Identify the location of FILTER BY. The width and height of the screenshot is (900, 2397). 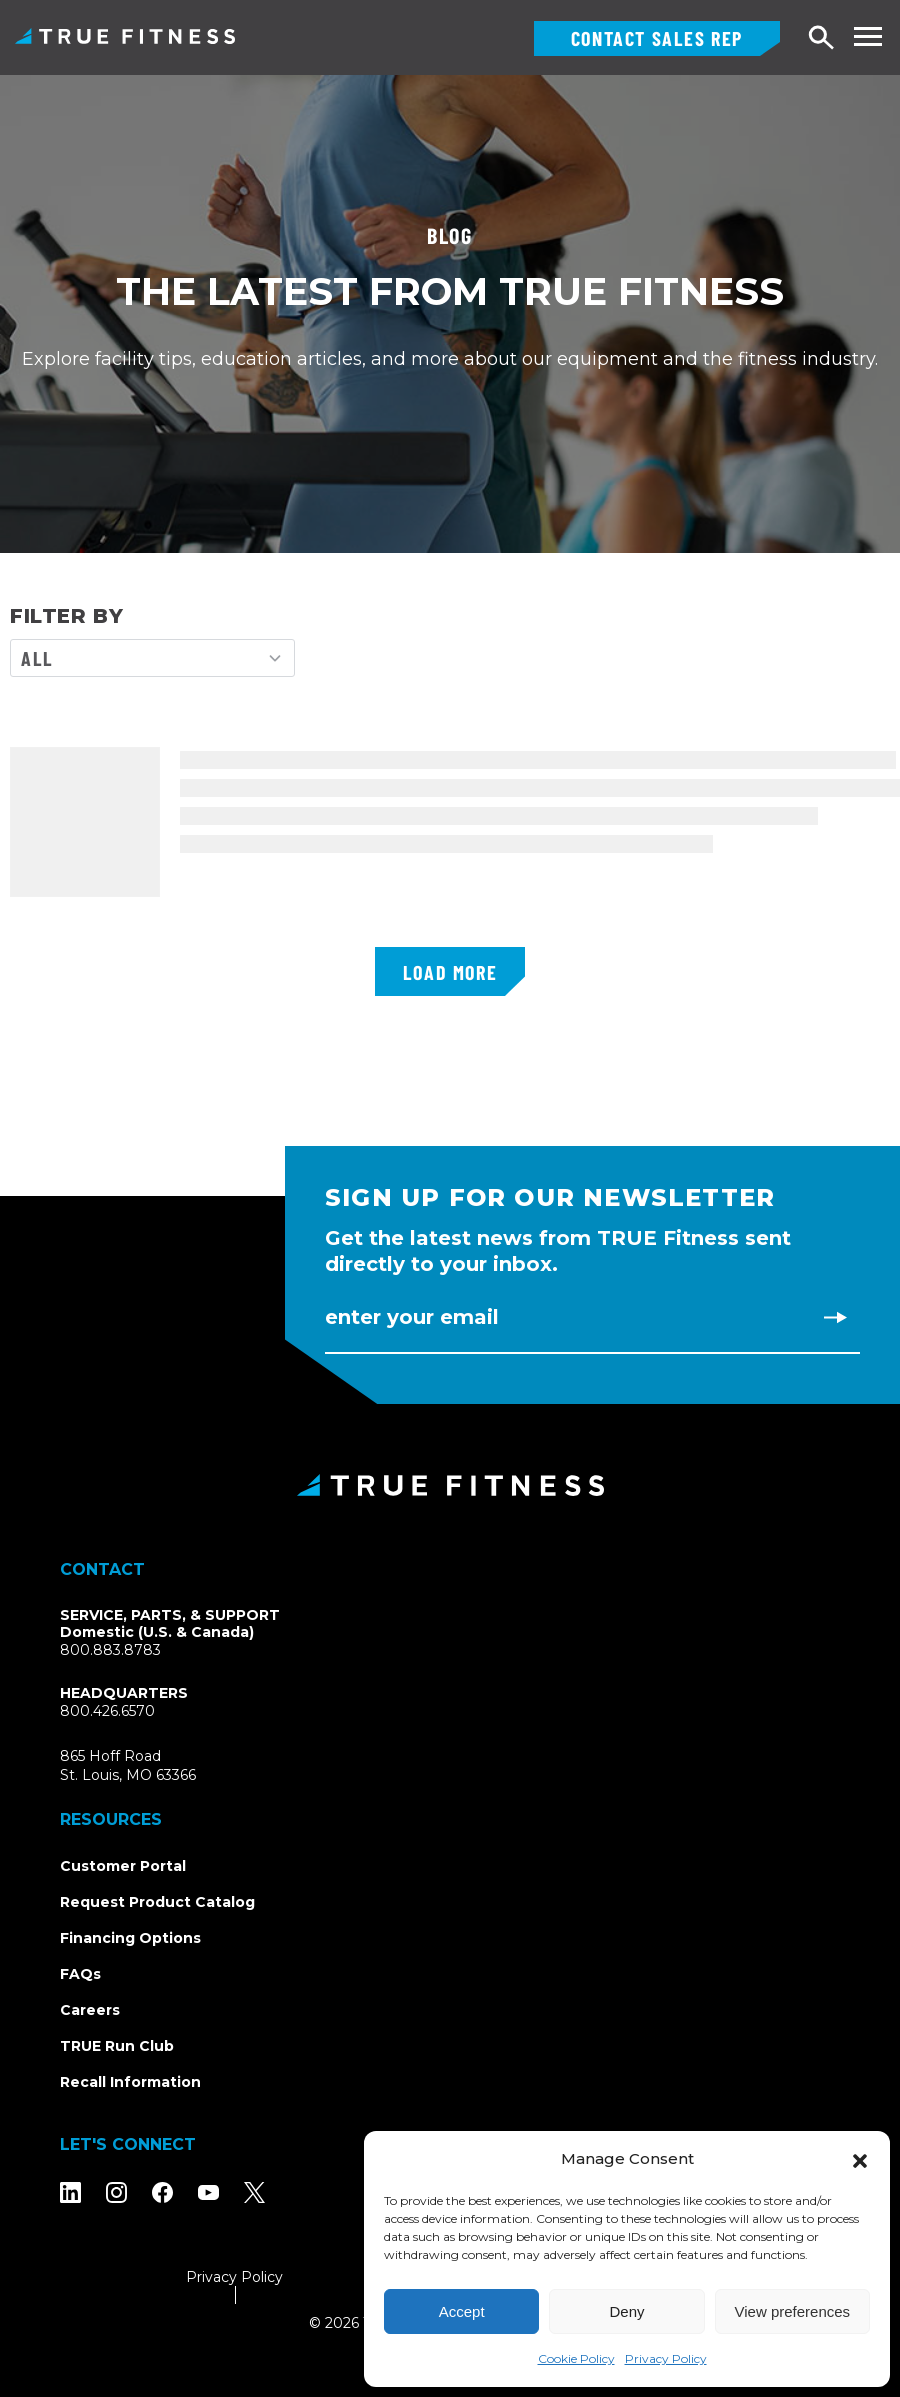
(66, 616).